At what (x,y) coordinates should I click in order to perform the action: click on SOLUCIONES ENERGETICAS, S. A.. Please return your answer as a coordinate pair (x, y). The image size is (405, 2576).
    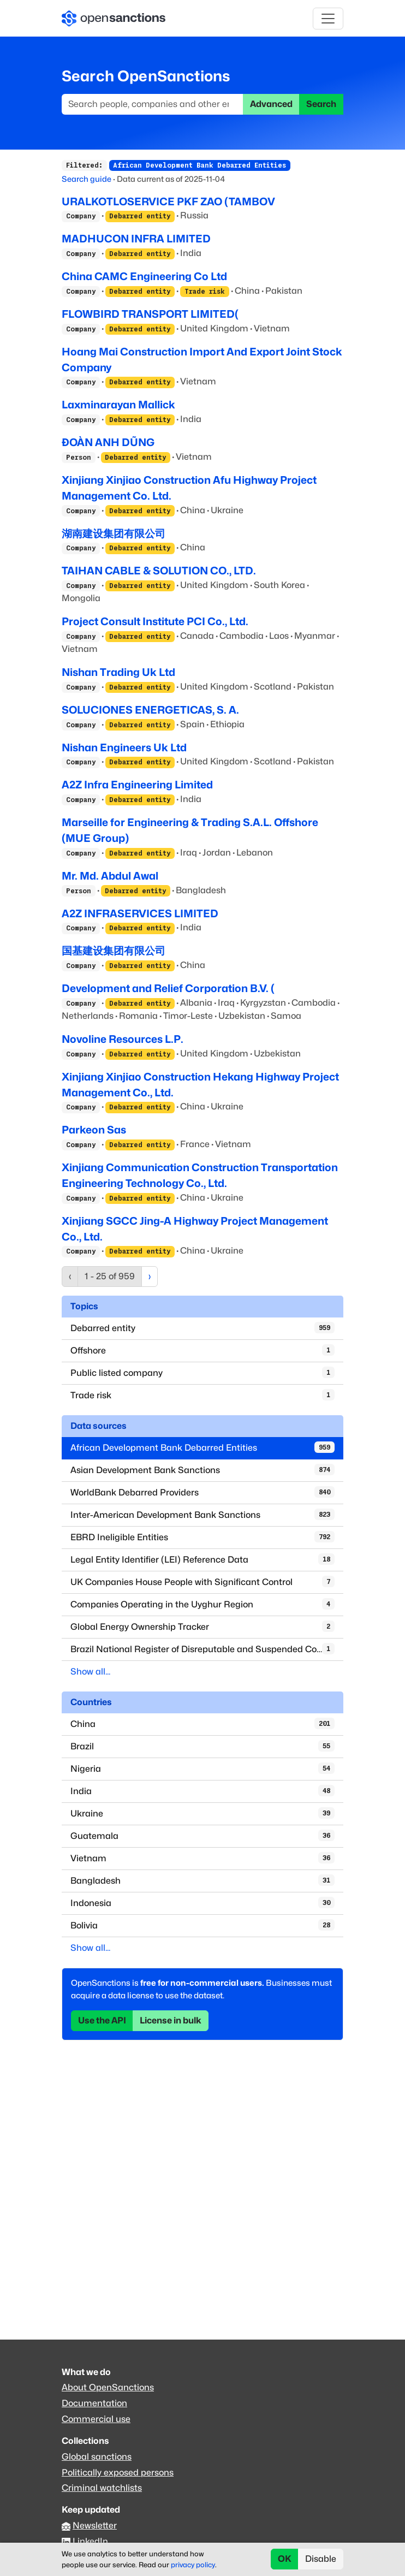
    Looking at the image, I should click on (150, 709).